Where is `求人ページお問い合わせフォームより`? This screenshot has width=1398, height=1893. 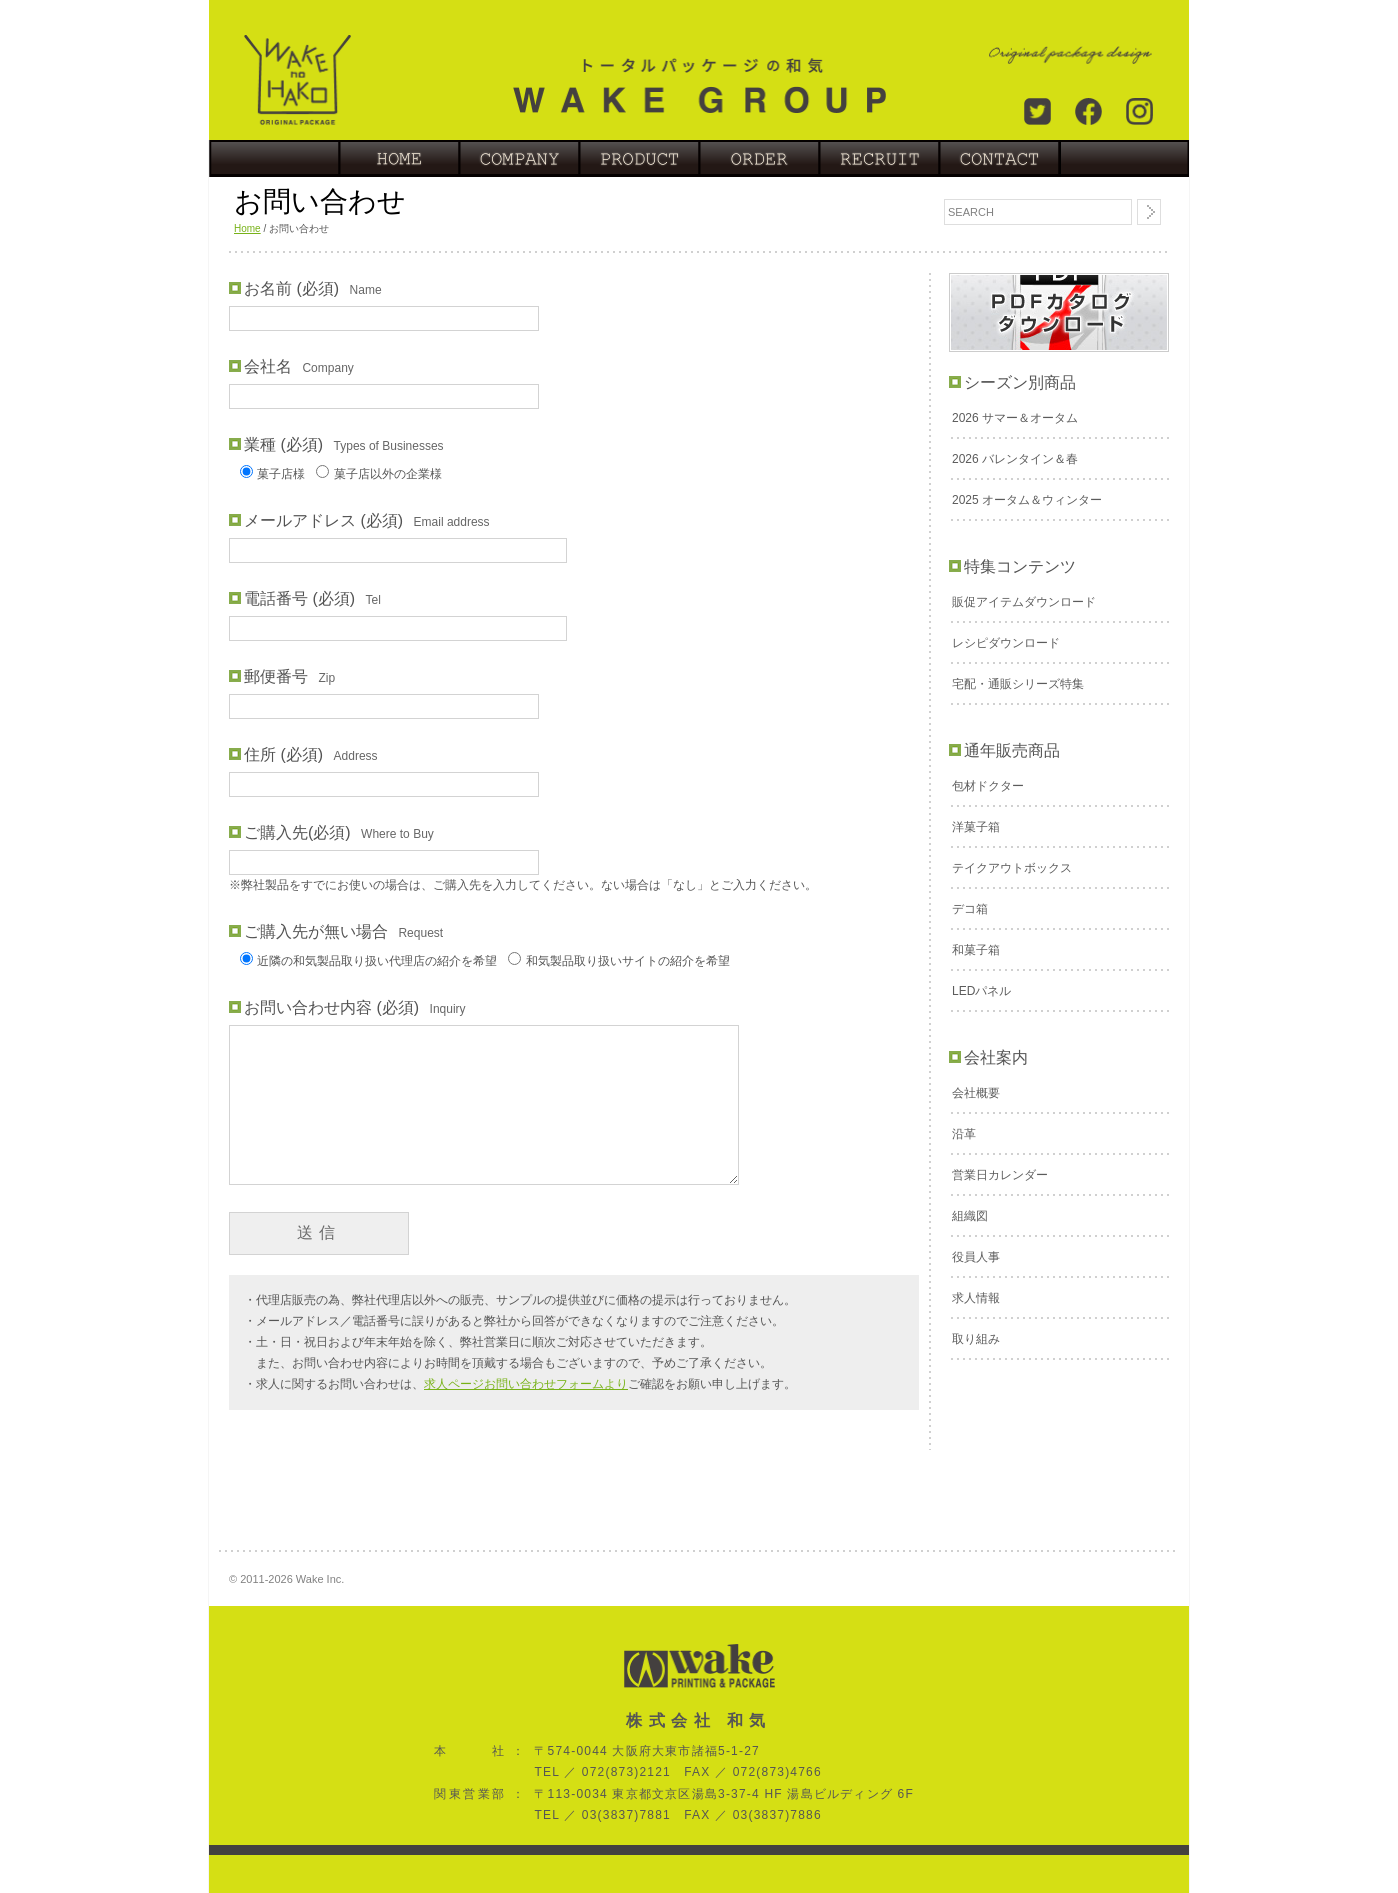
求人ページお問い合わせフォームより is located at coordinates (526, 1384).